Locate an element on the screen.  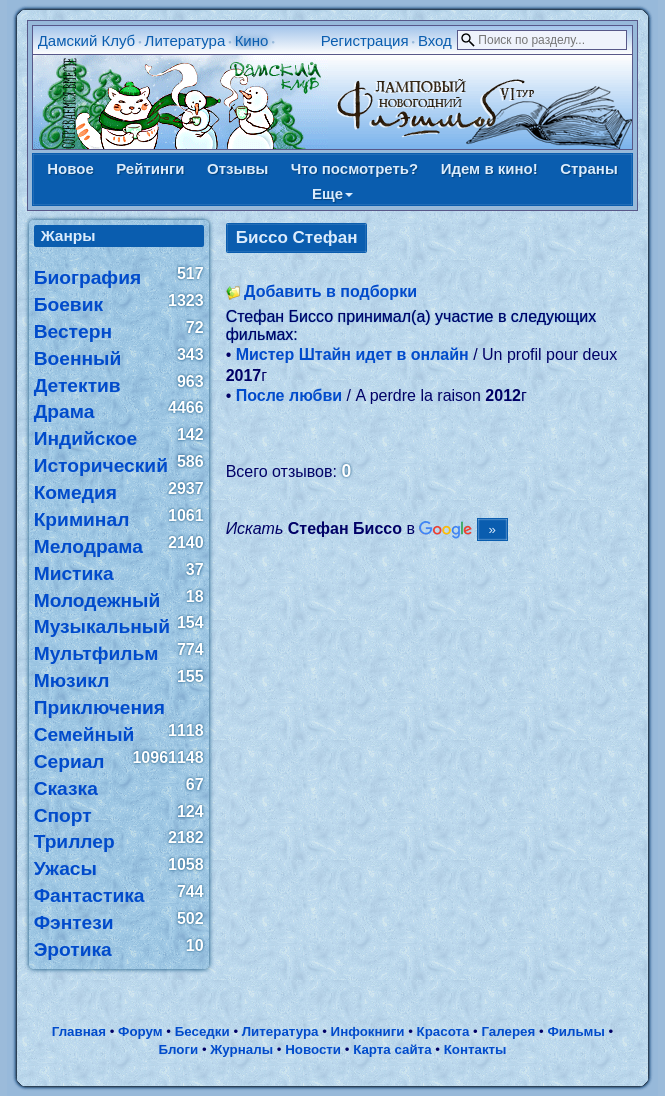
Фильмы is located at coordinates (575, 1031).